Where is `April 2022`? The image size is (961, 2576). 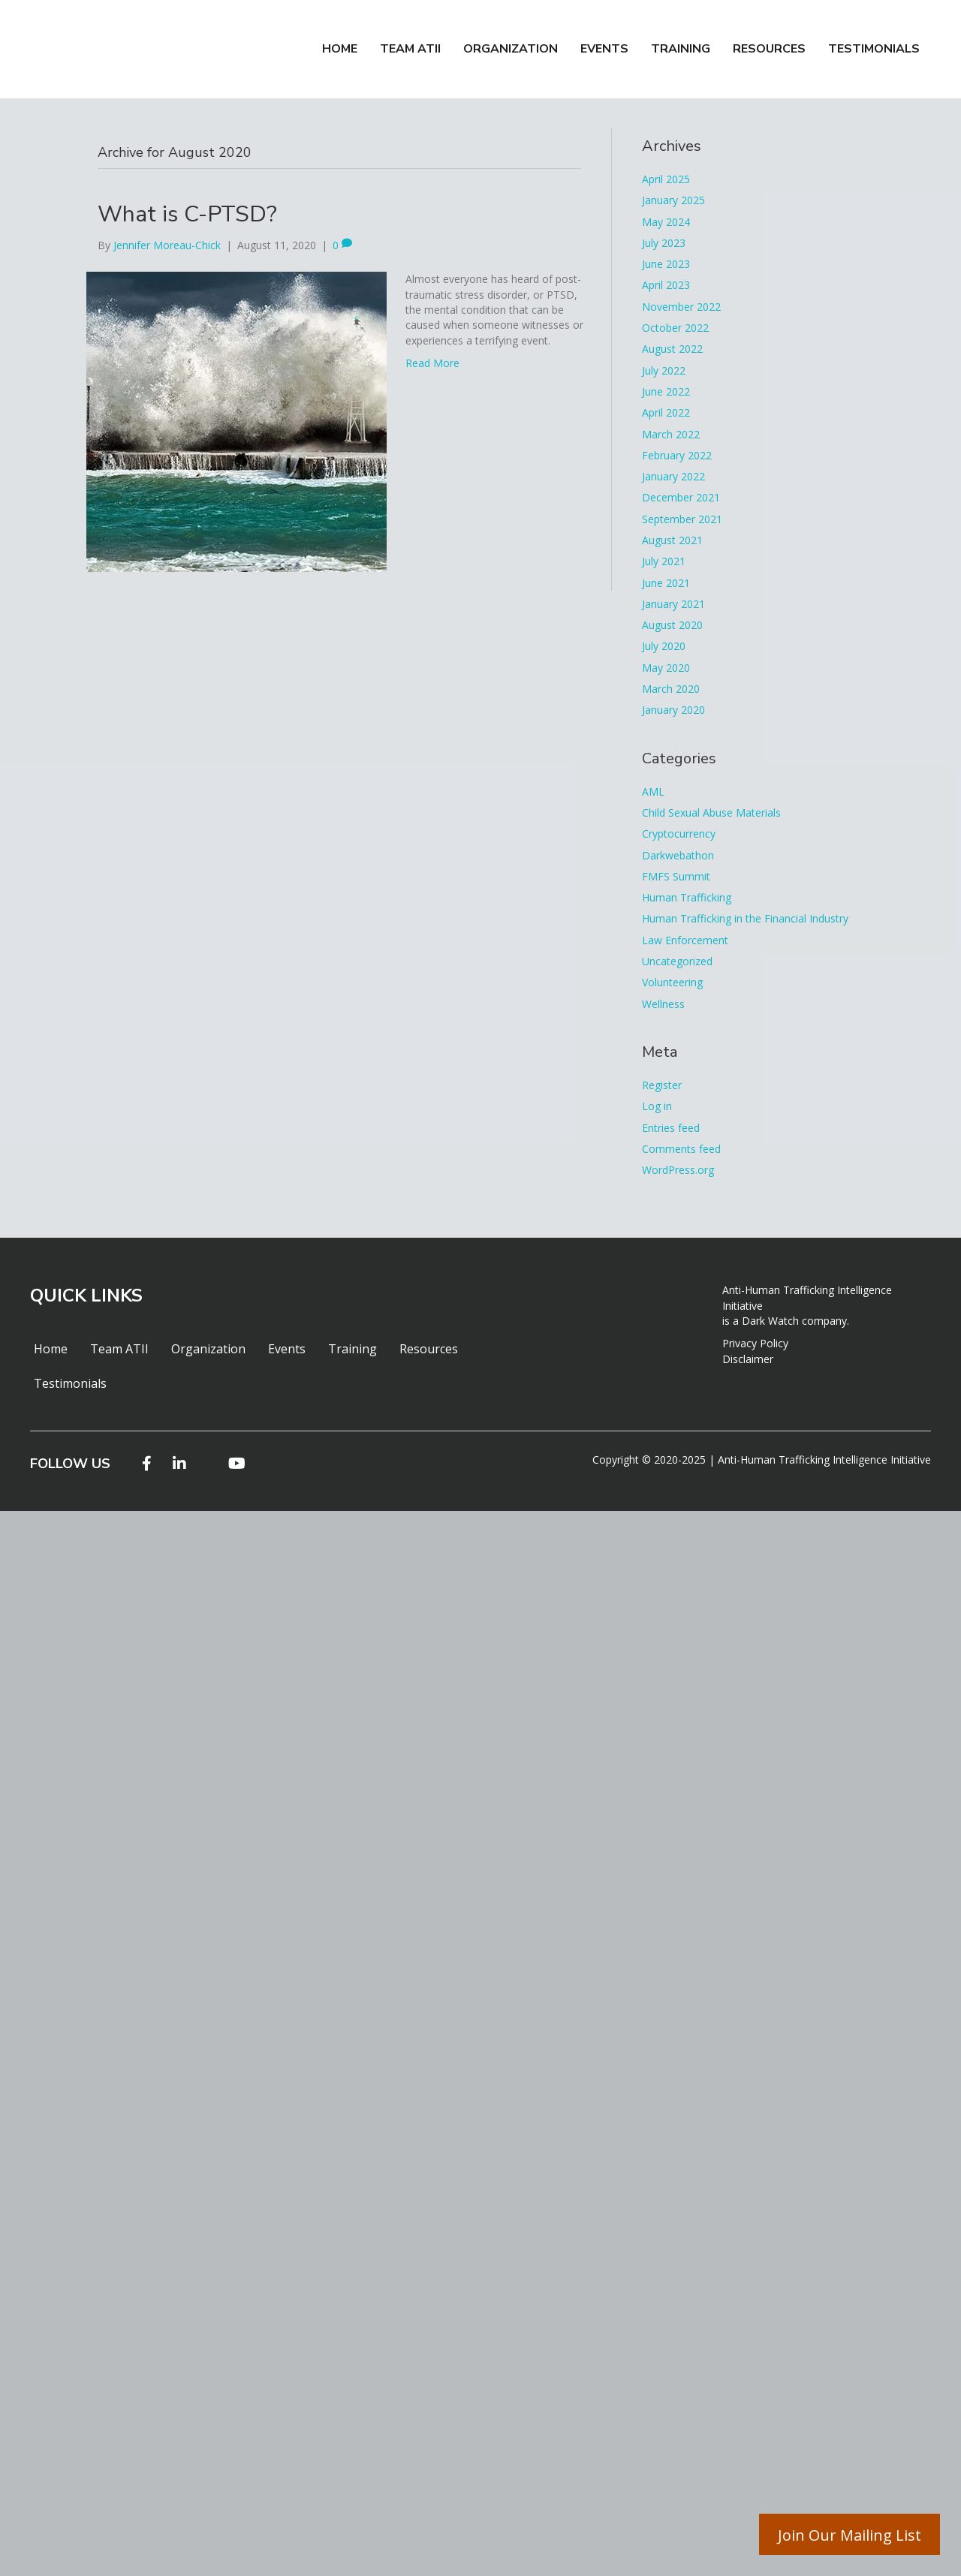 April 2022 is located at coordinates (666, 412).